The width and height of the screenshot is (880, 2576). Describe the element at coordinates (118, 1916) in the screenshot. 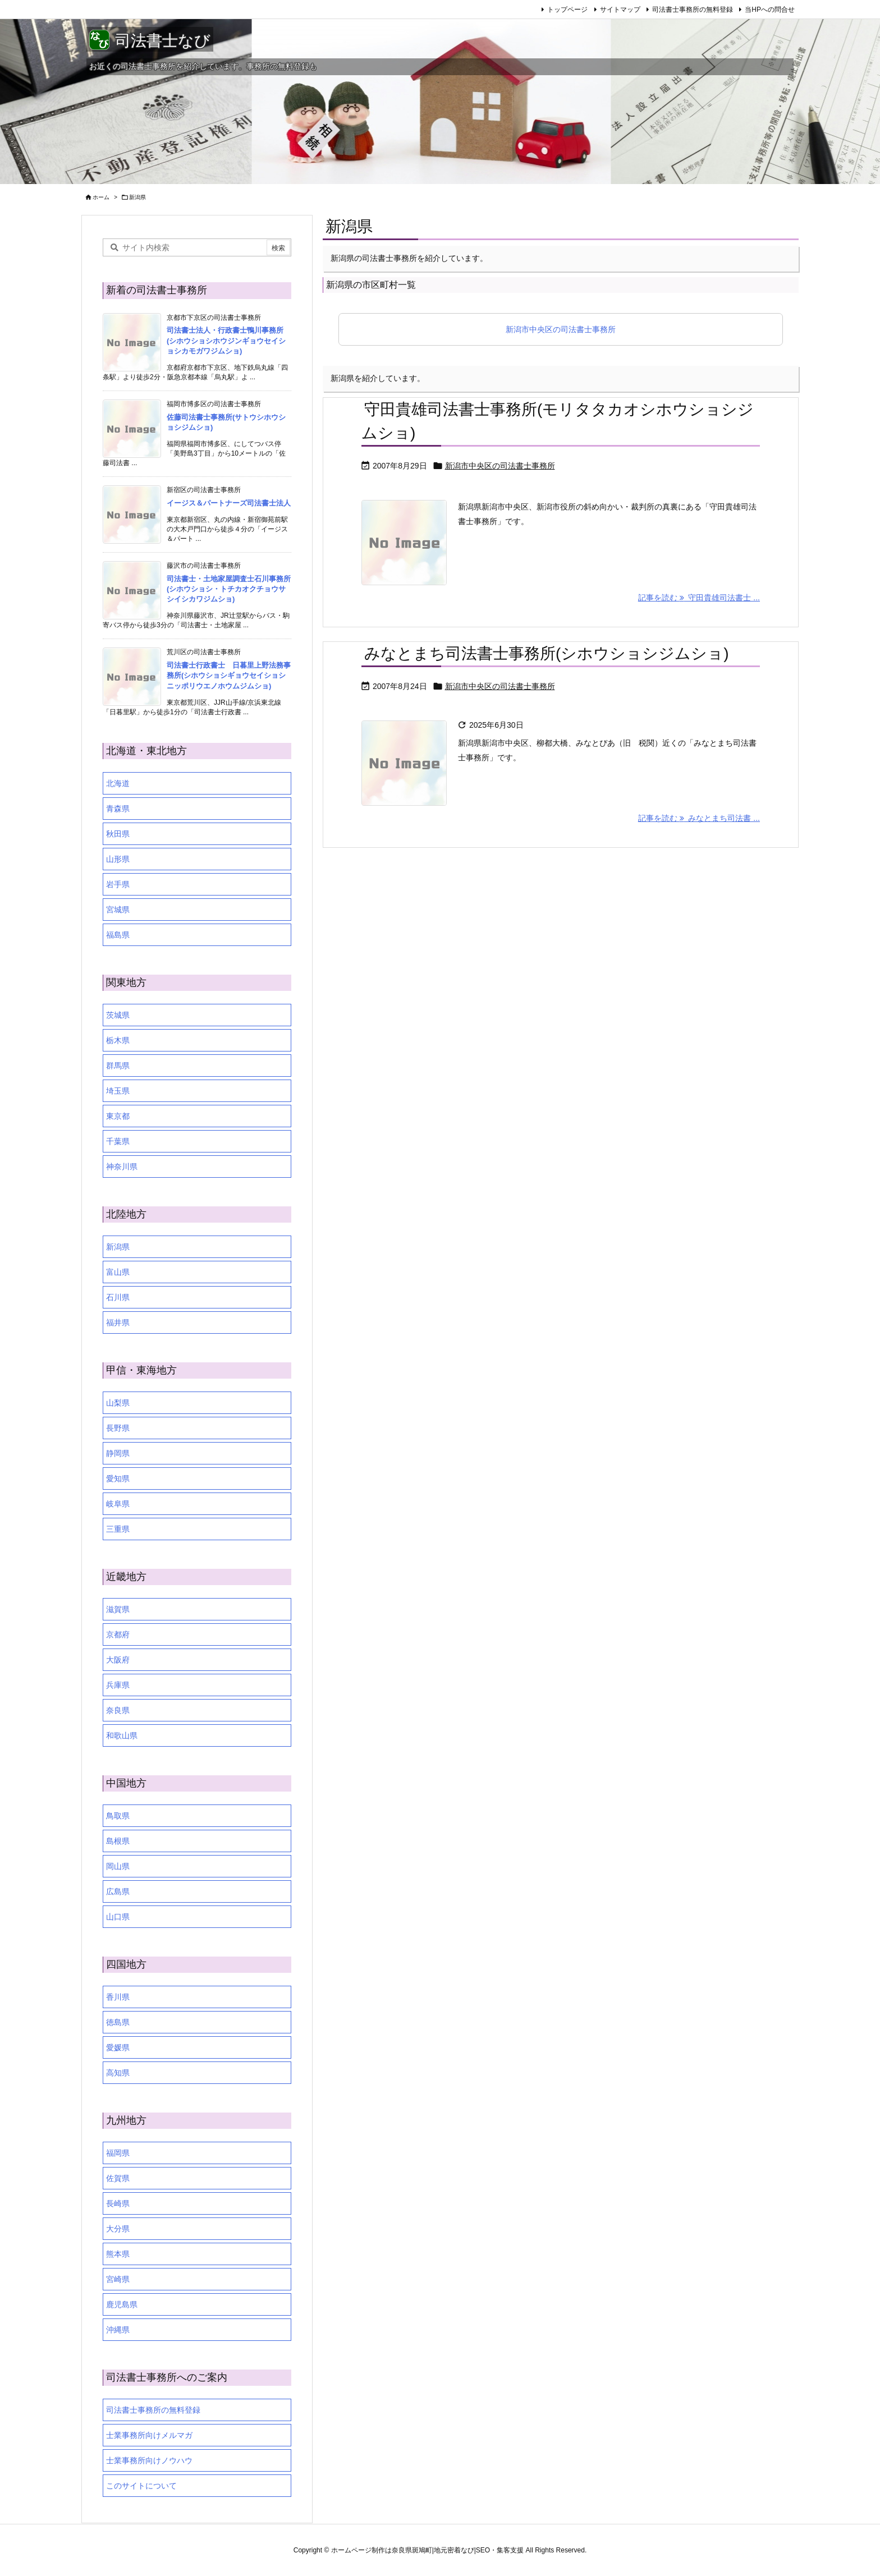

I see `山口県` at that location.